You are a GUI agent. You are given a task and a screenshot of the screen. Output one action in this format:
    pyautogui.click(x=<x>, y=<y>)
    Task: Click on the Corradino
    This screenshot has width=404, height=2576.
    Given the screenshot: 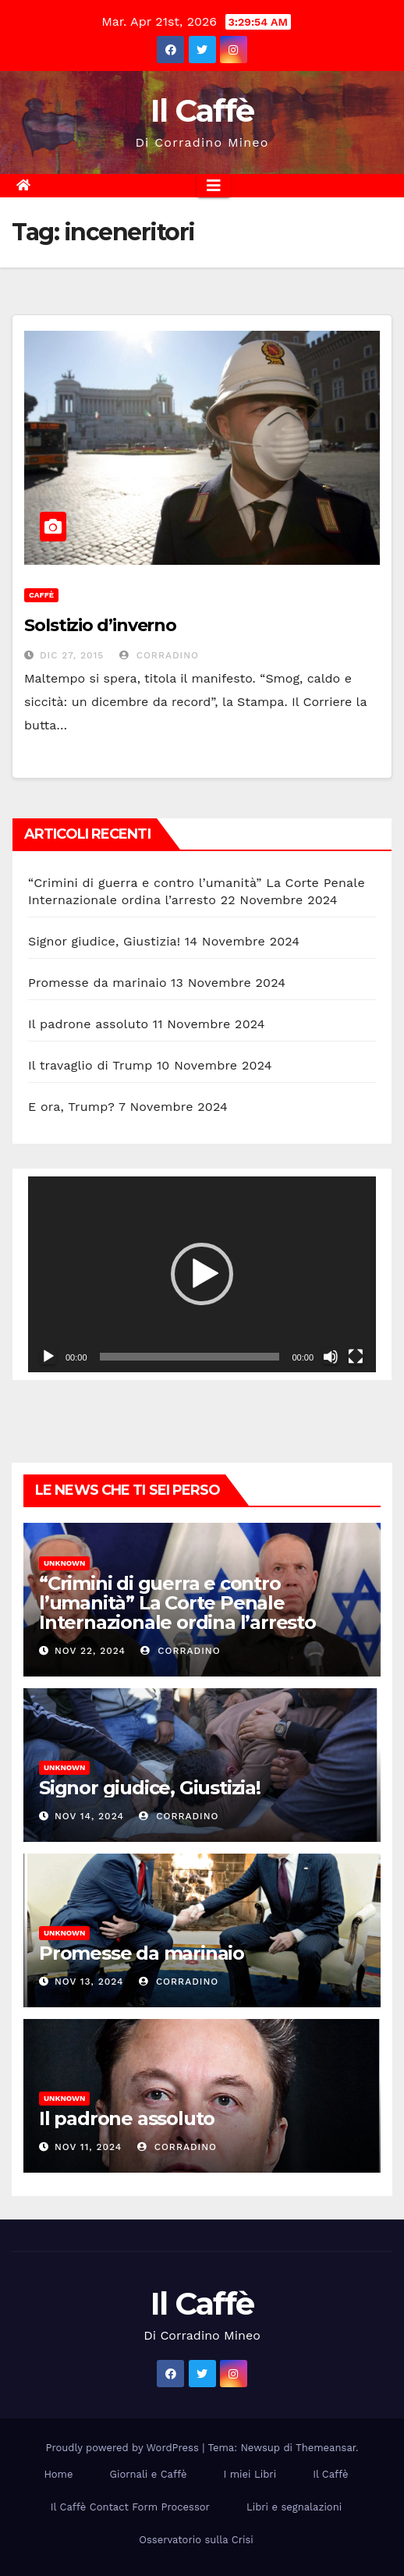 What is the action you would take?
    pyautogui.click(x=159, y=655)
    